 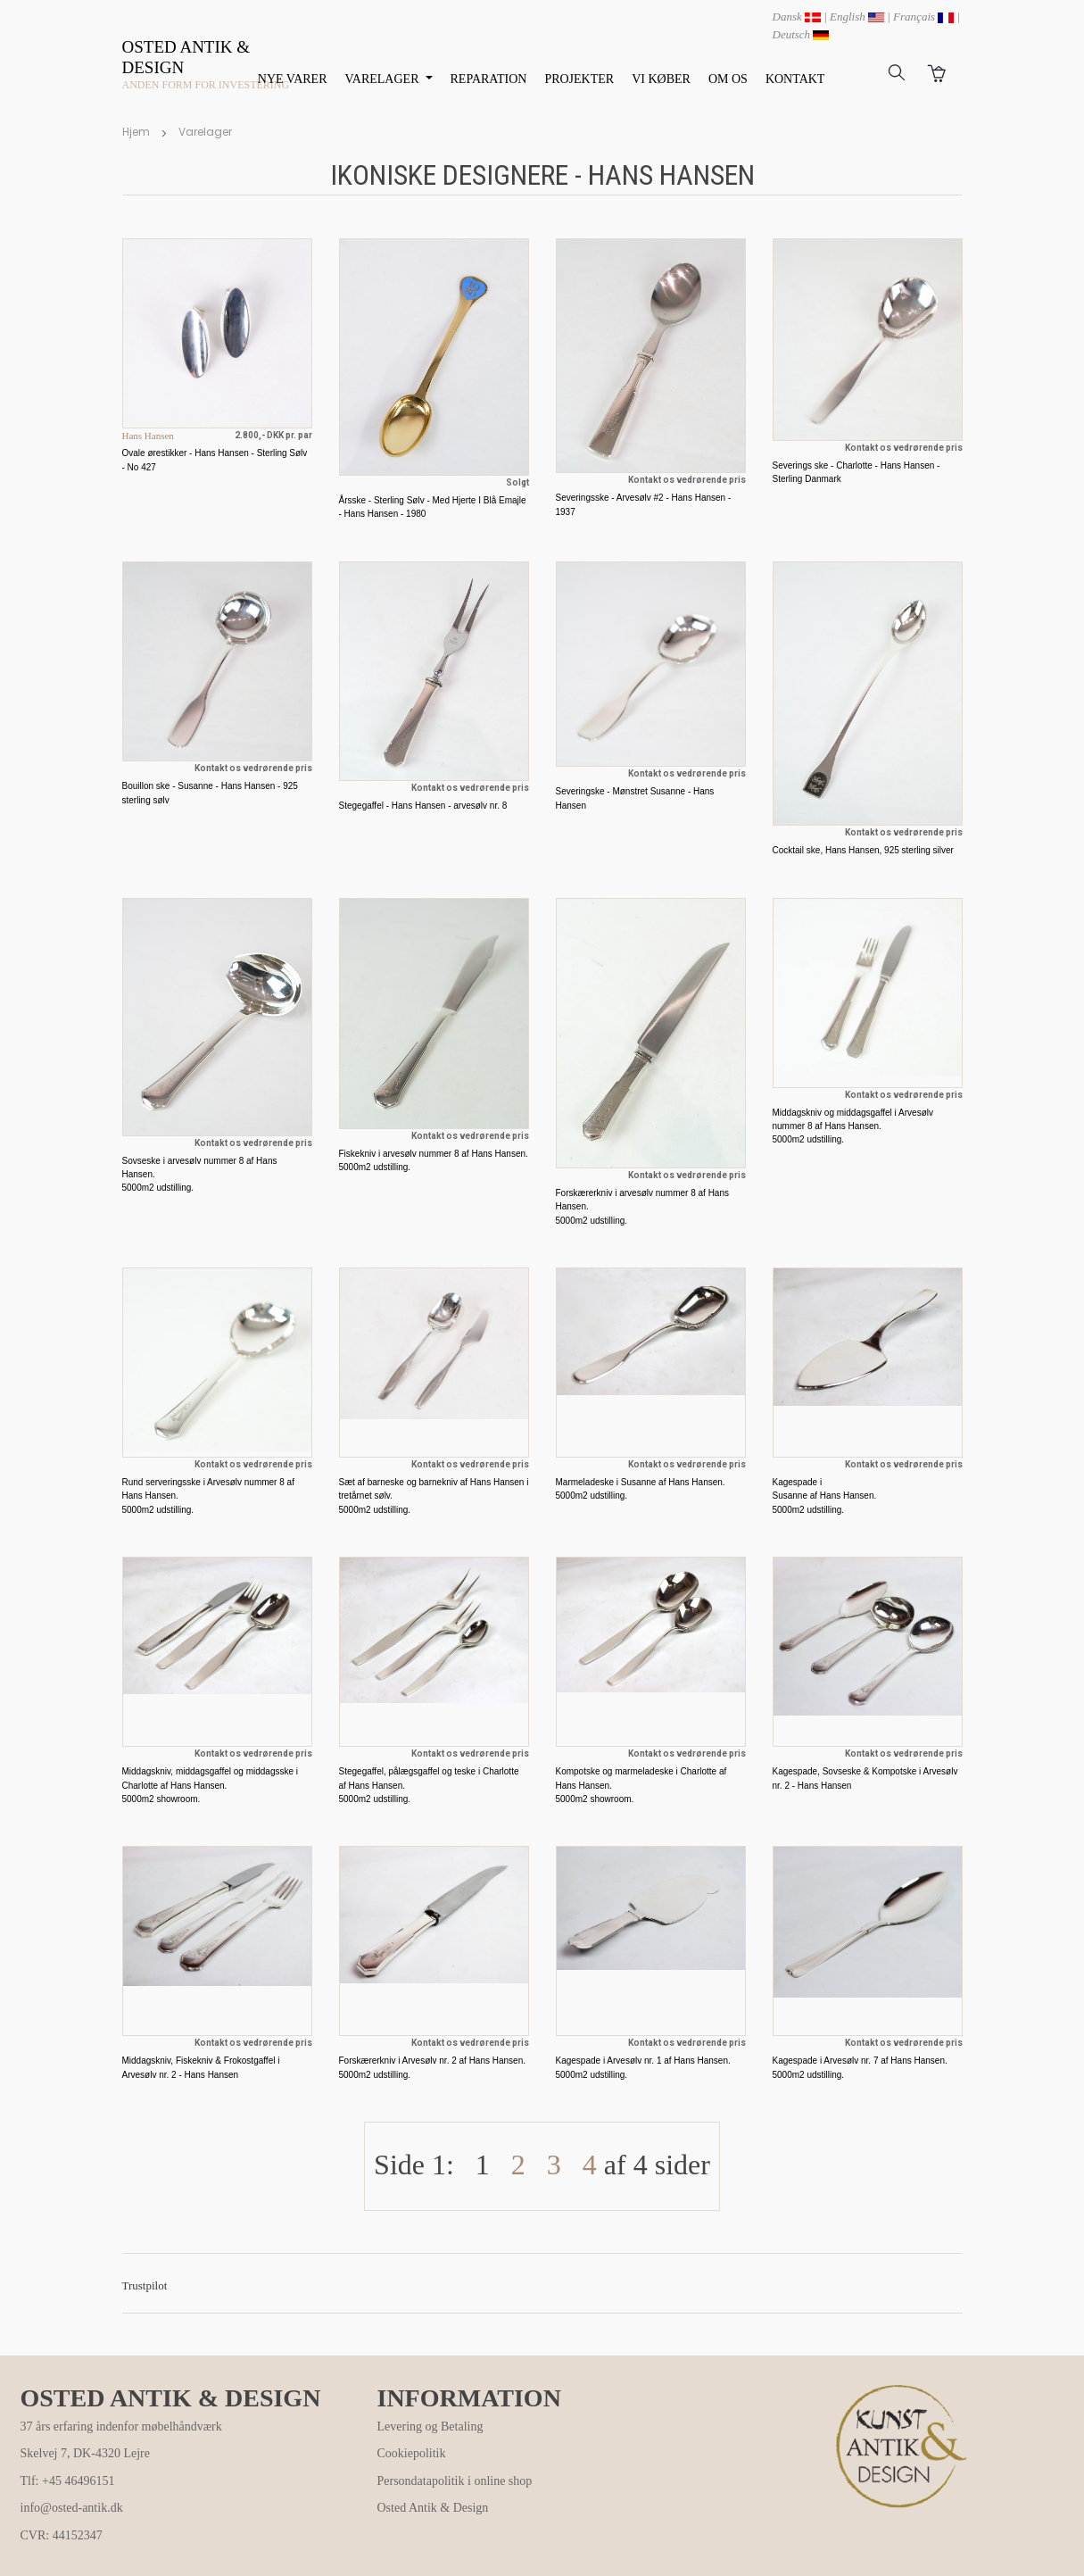 I want to click on Cocktail ske, Hans Hansen, 925 sterling silver, so click(x=863, y=850).